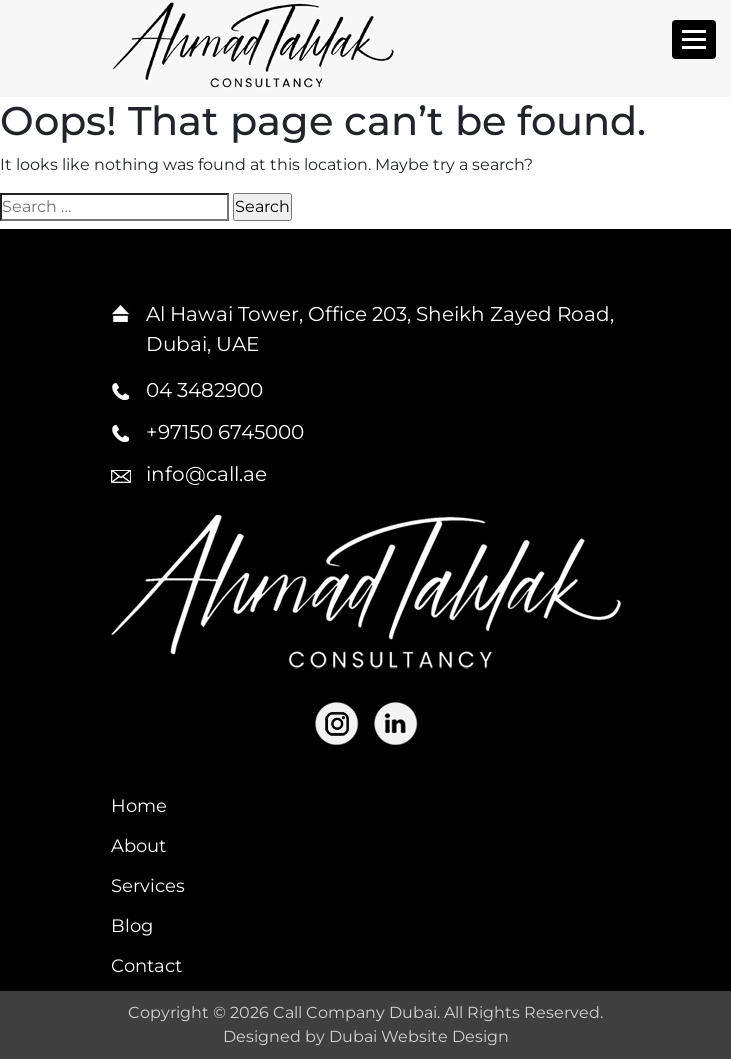  I want to click on Blog, so click(132, 926).